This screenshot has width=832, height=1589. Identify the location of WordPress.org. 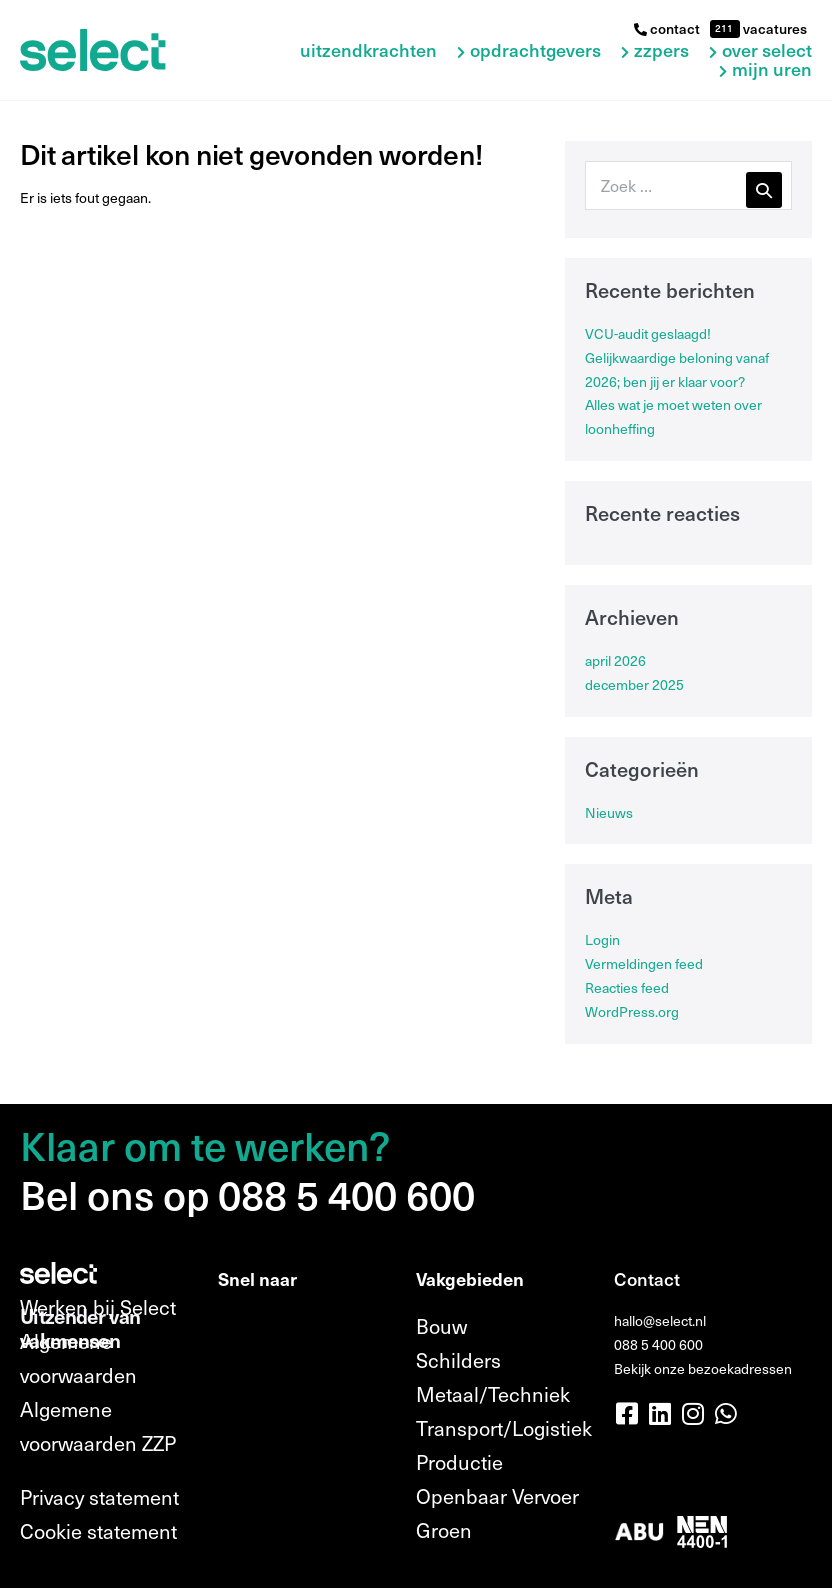
(632, 1011).